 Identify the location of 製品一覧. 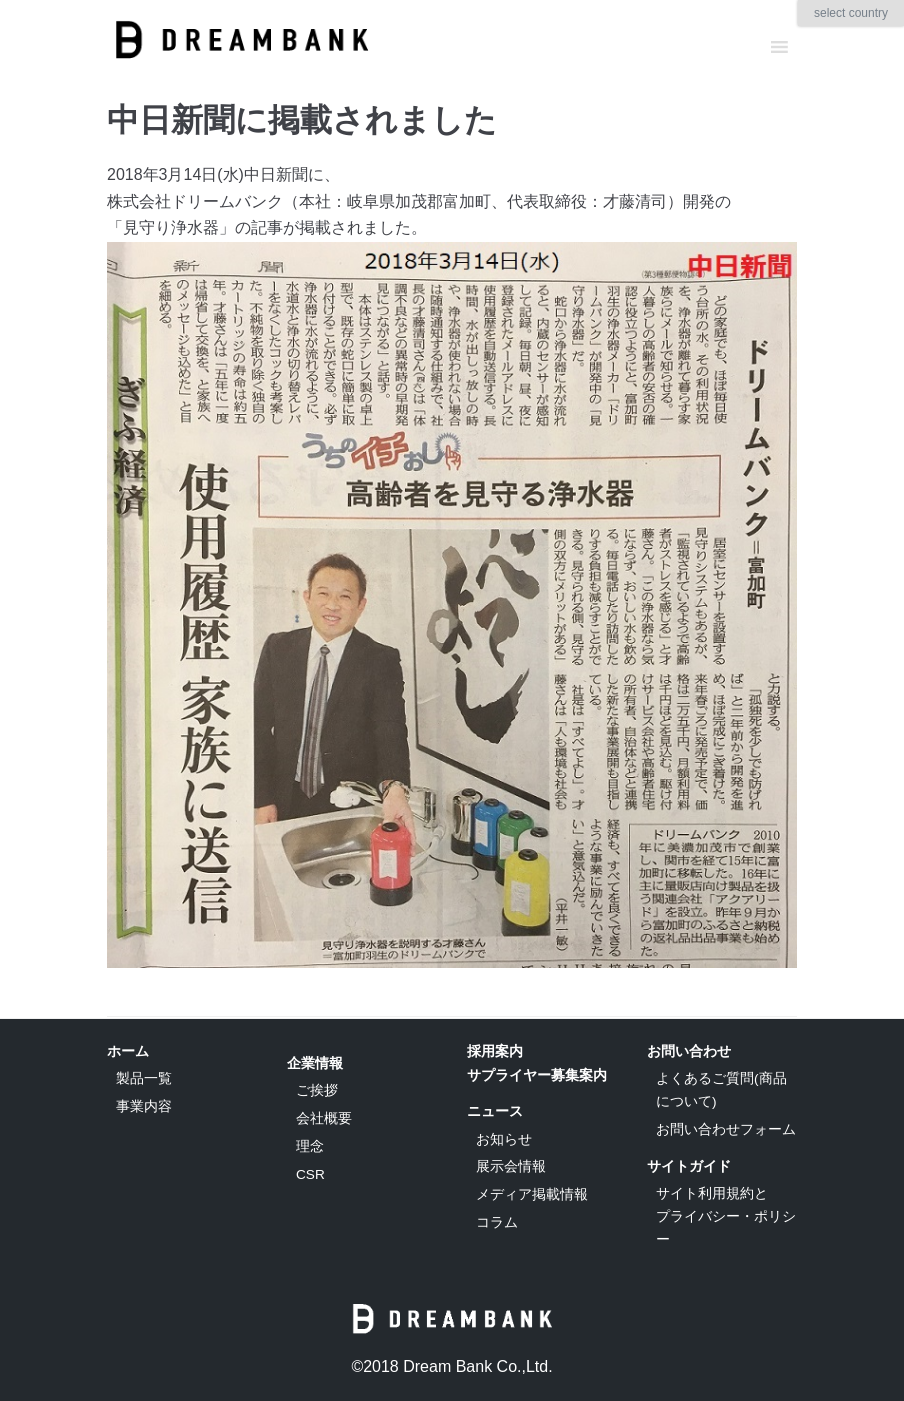
(144, 1078).